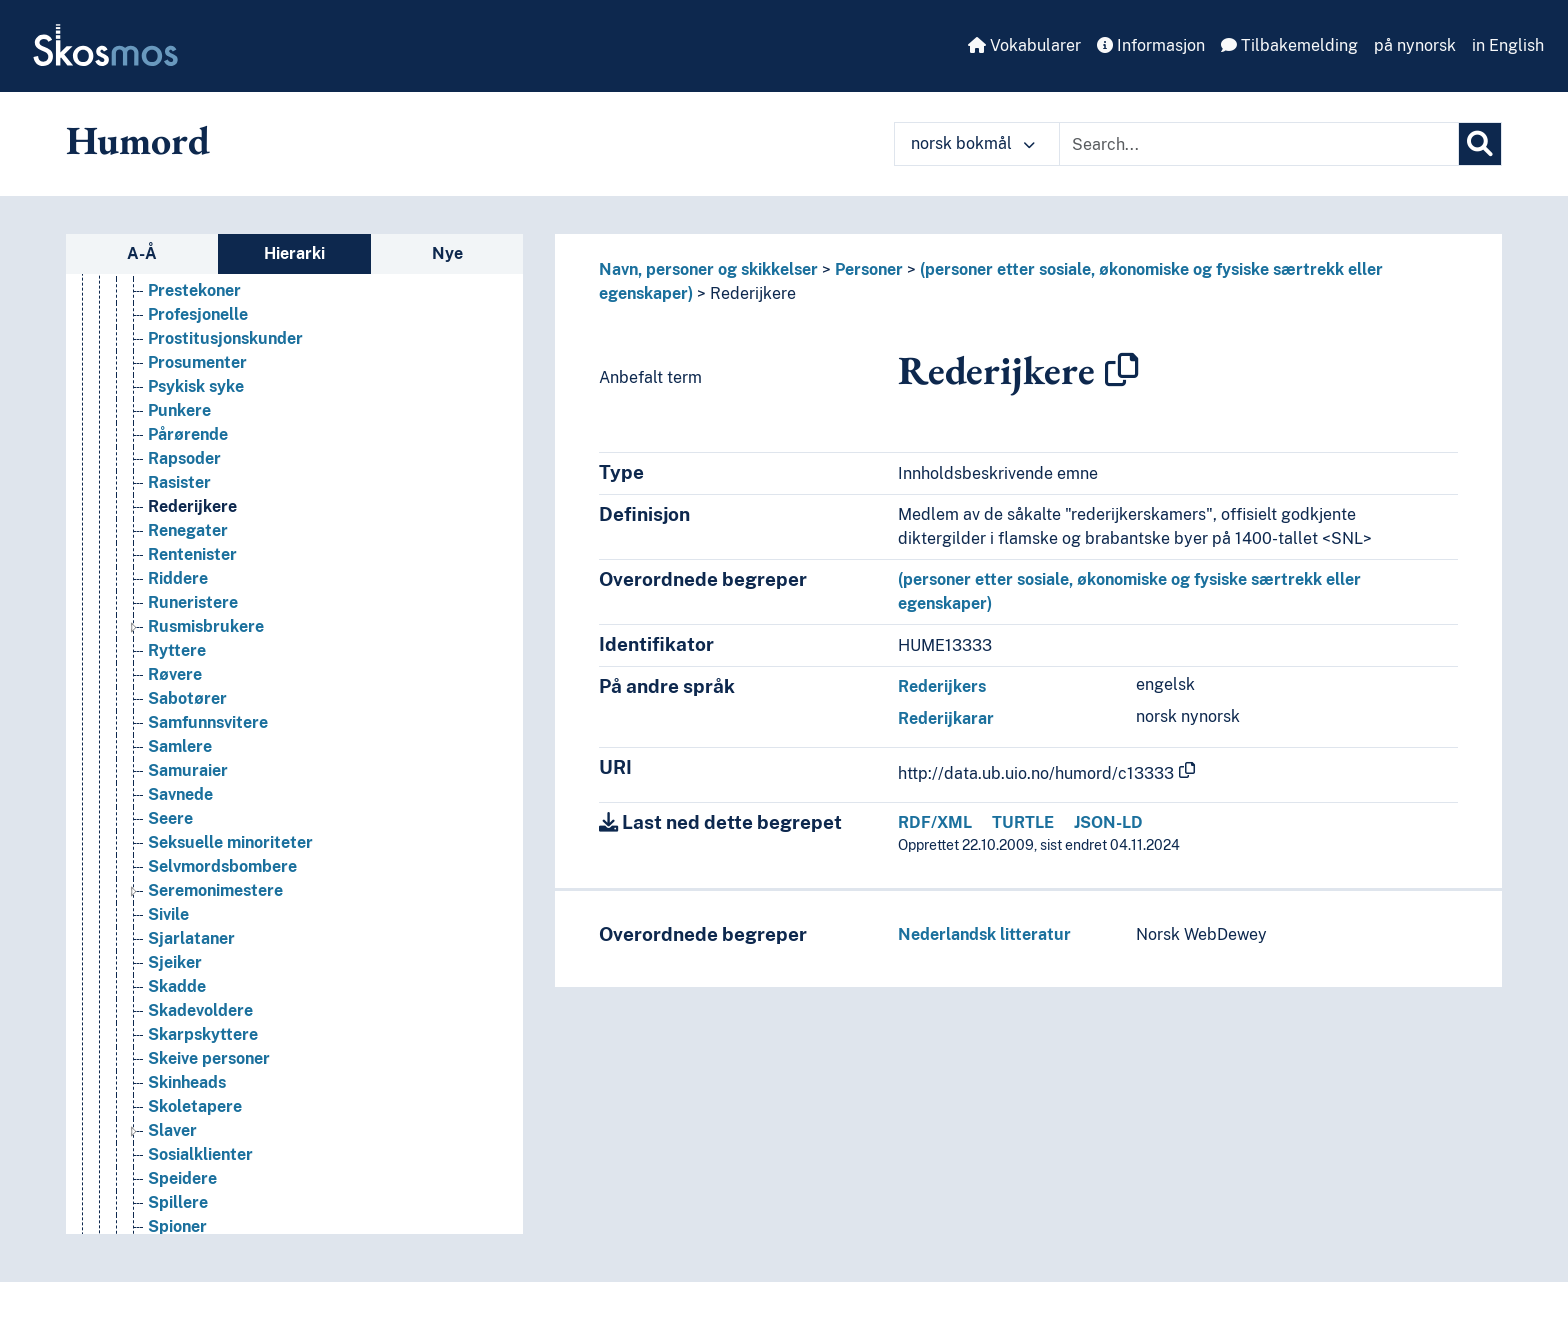 This screenshot has width=1568, height=1330. I want to click on Humord, so click(138, 140).